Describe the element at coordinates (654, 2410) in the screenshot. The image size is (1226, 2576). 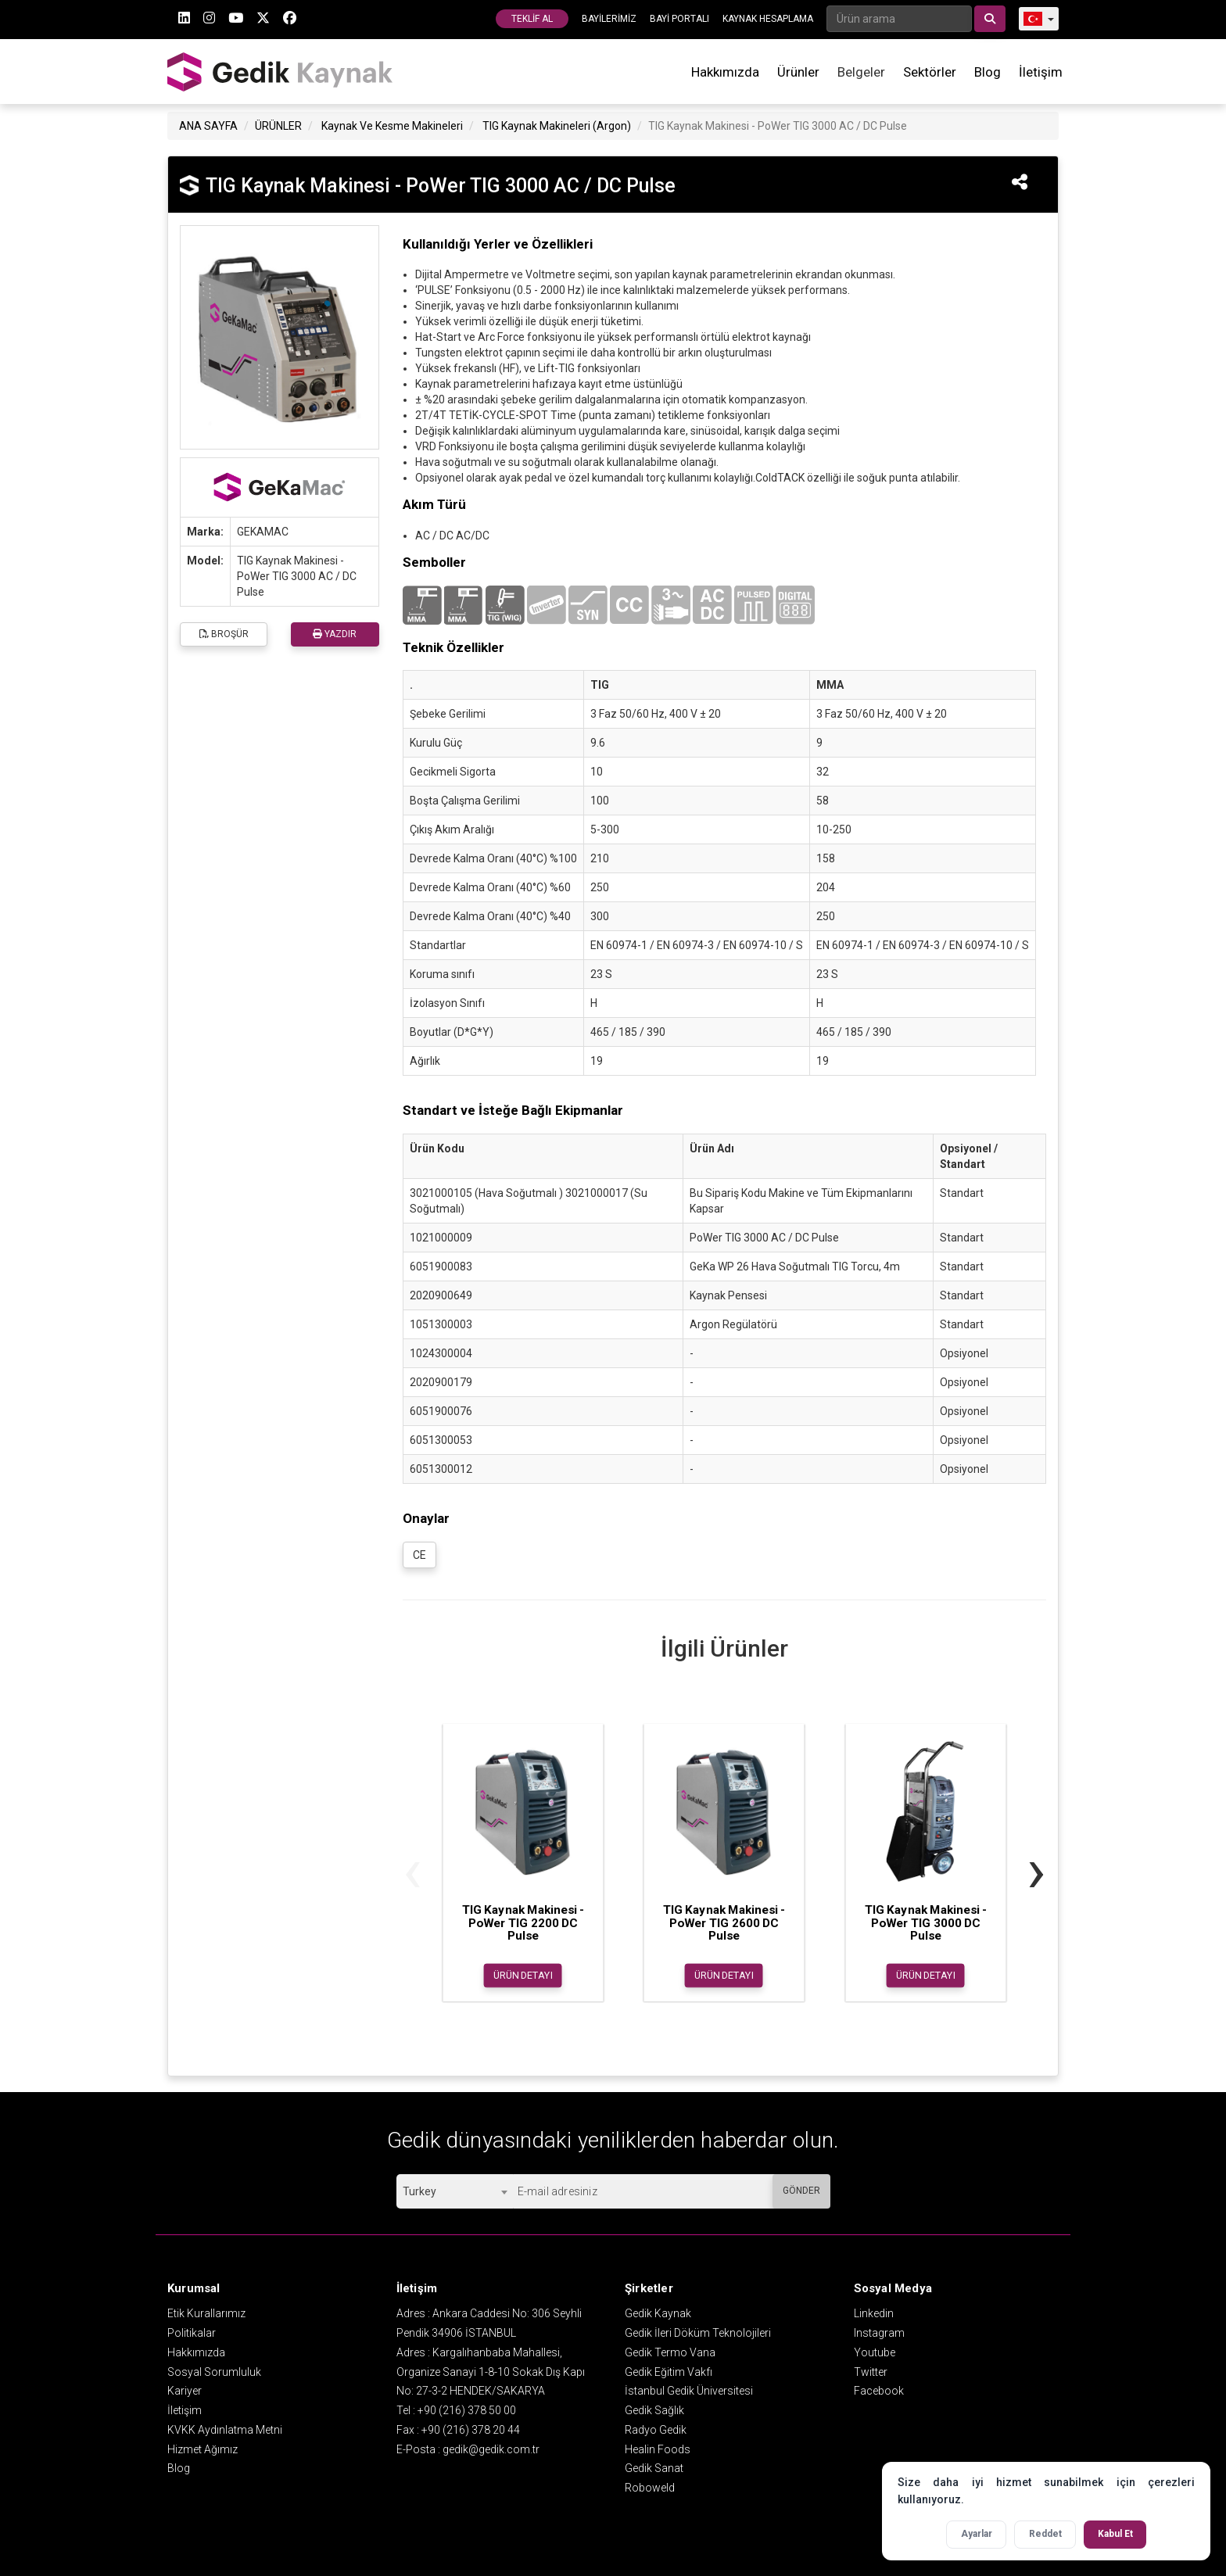
I see `Gedik Sağlık` at that location.